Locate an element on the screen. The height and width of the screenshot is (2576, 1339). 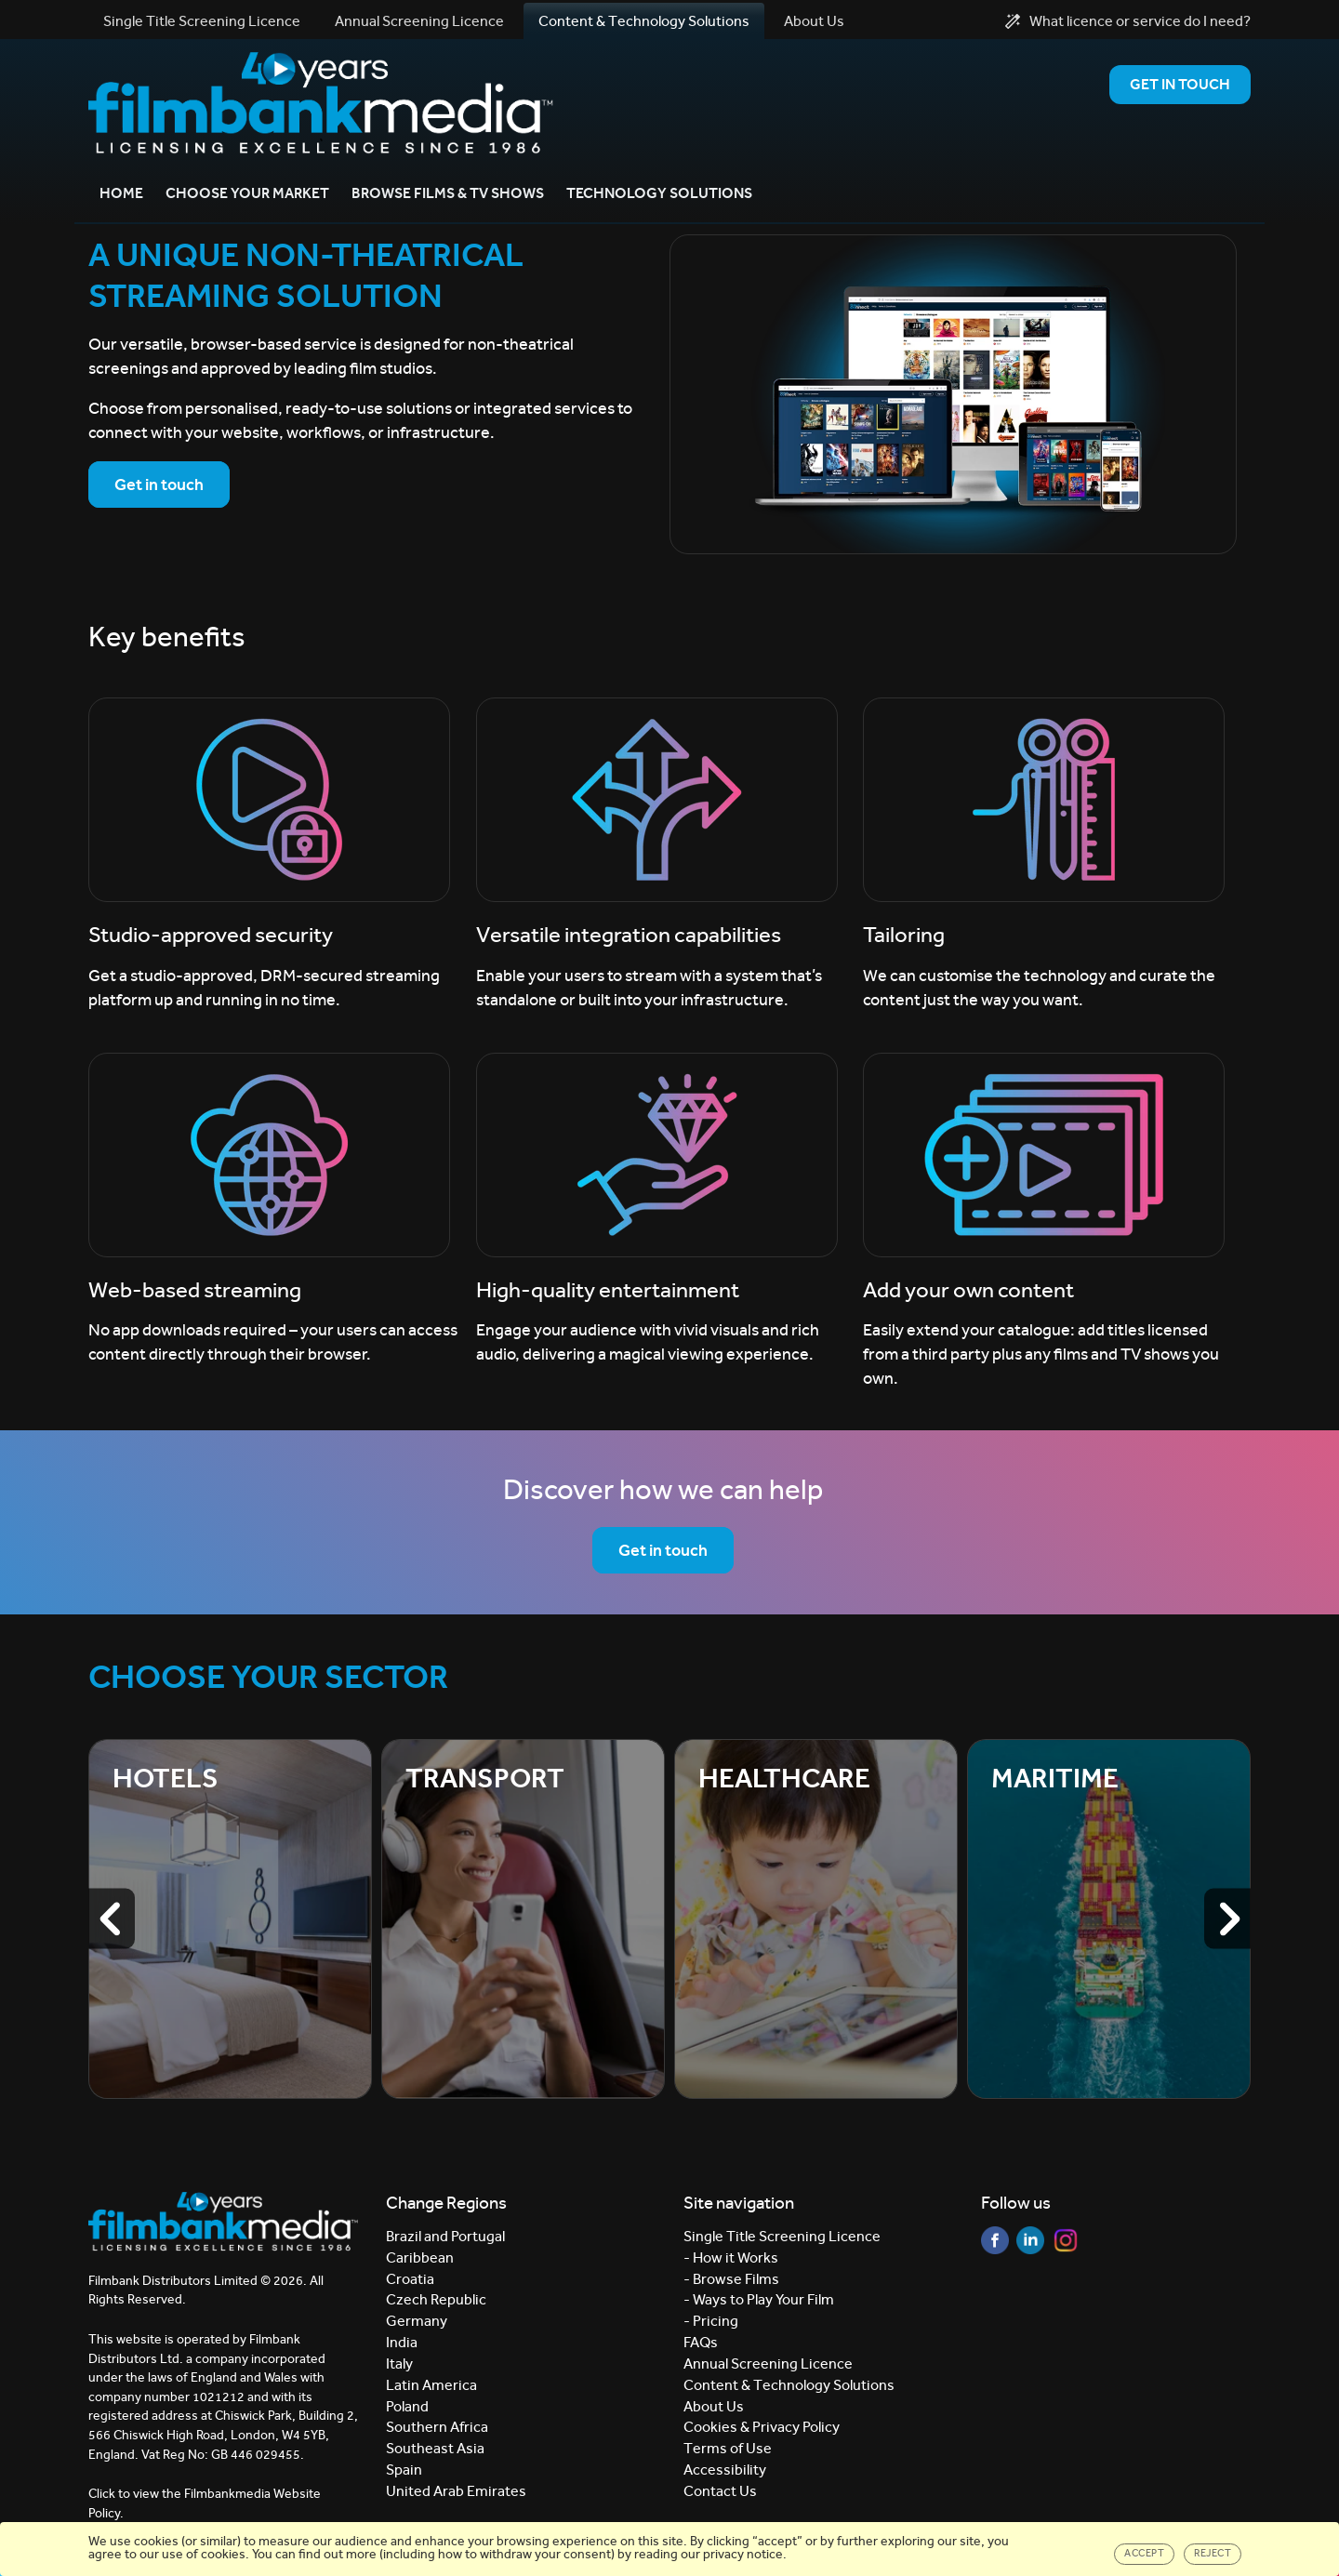
Single Title Screening Licence is located at coordinates (201, 21).